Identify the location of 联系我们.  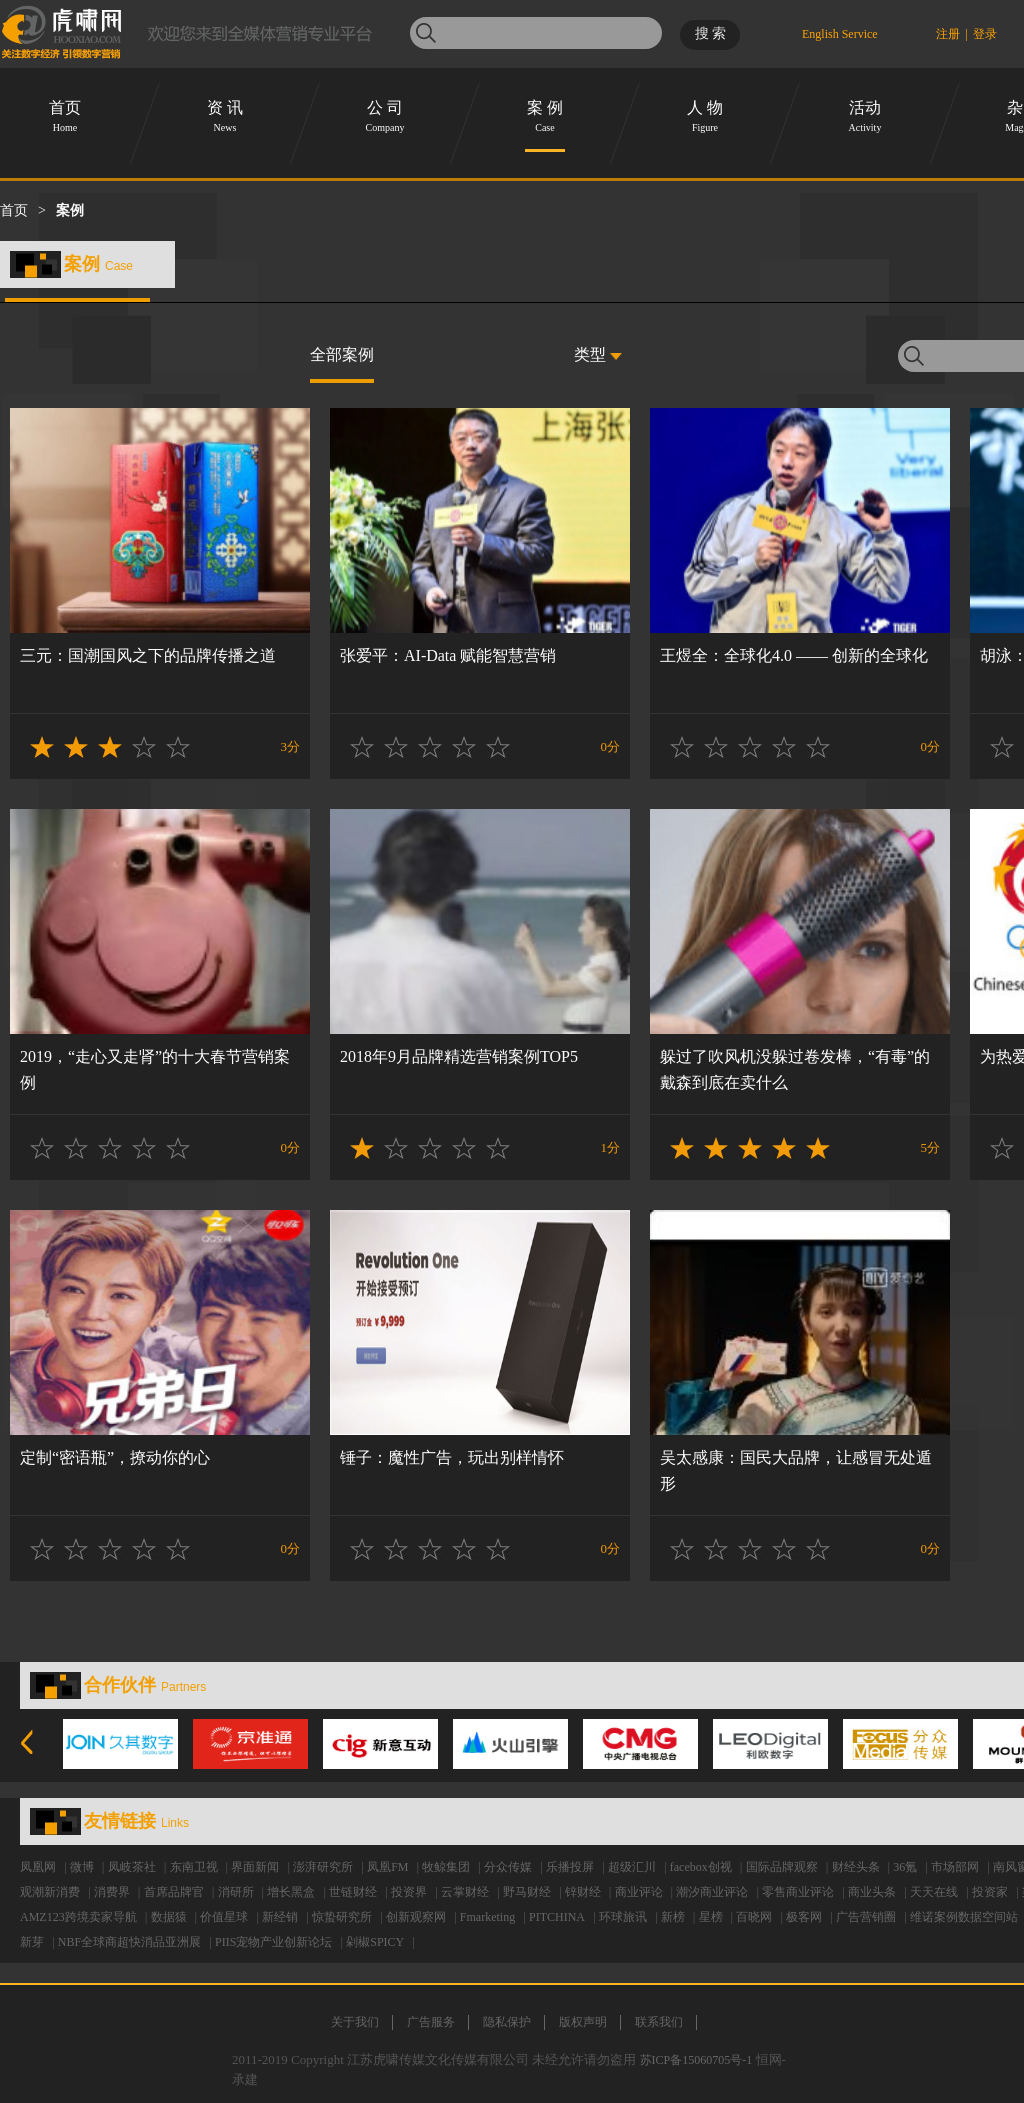
(659, 2022).